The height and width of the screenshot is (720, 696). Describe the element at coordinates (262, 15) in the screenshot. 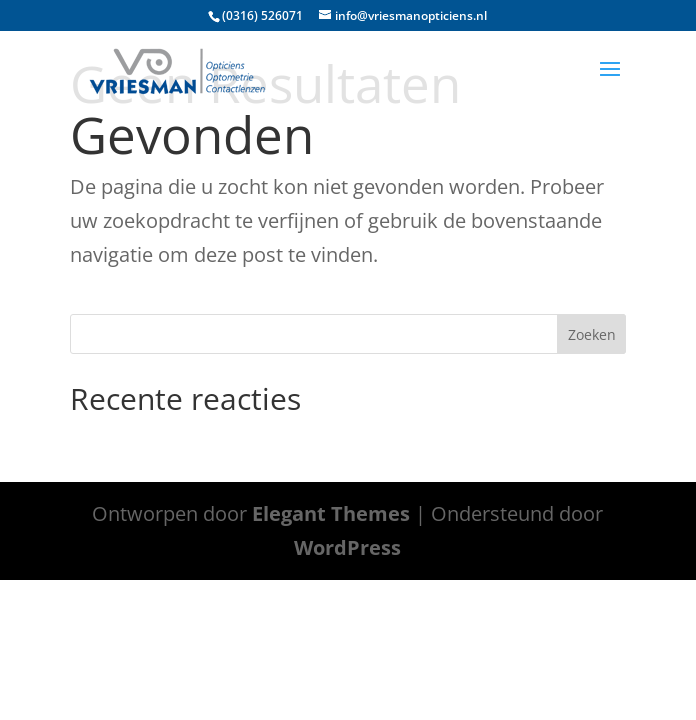

I see `(0316) 526071` at that location.